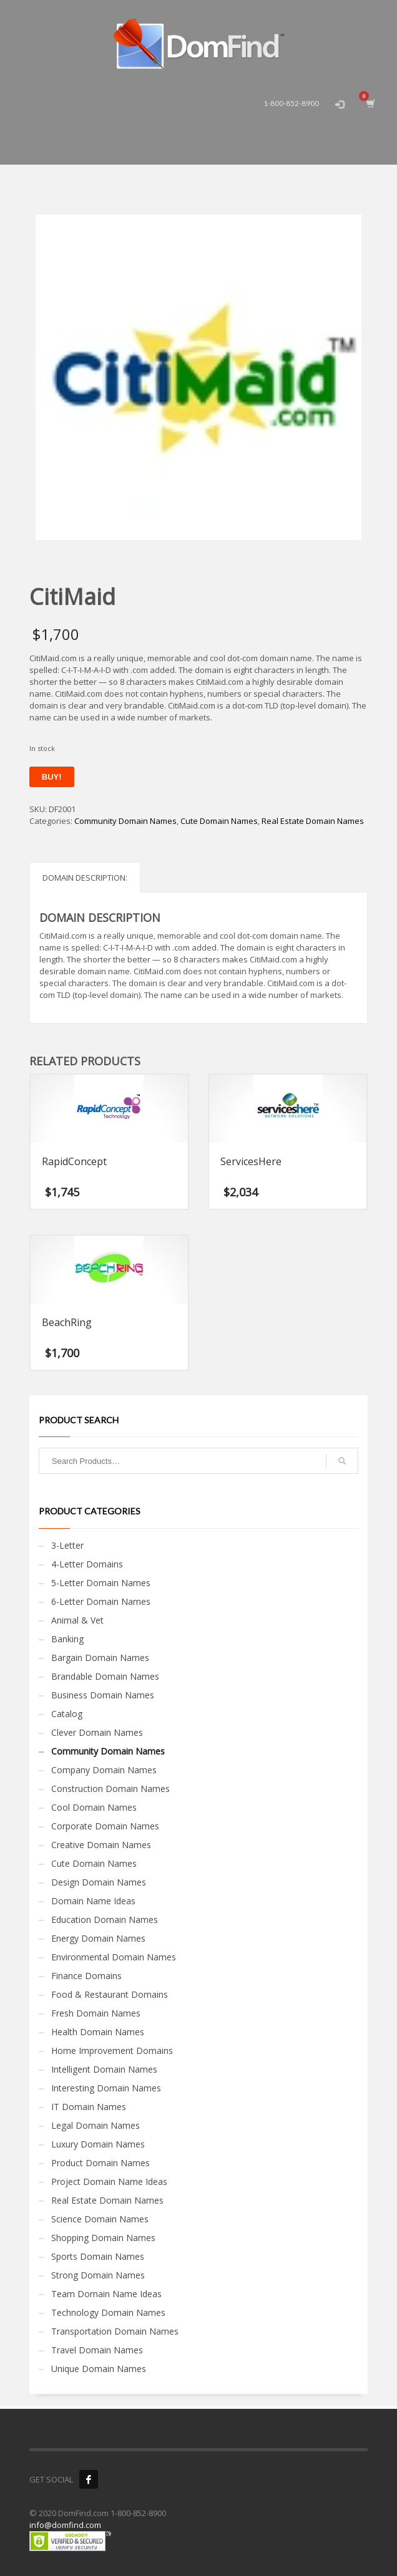 This screenshot has height=2576, width=397. Describe the element at coordinates (219, 820) in the screenshot. I see `Cute Domain Names` at that location.